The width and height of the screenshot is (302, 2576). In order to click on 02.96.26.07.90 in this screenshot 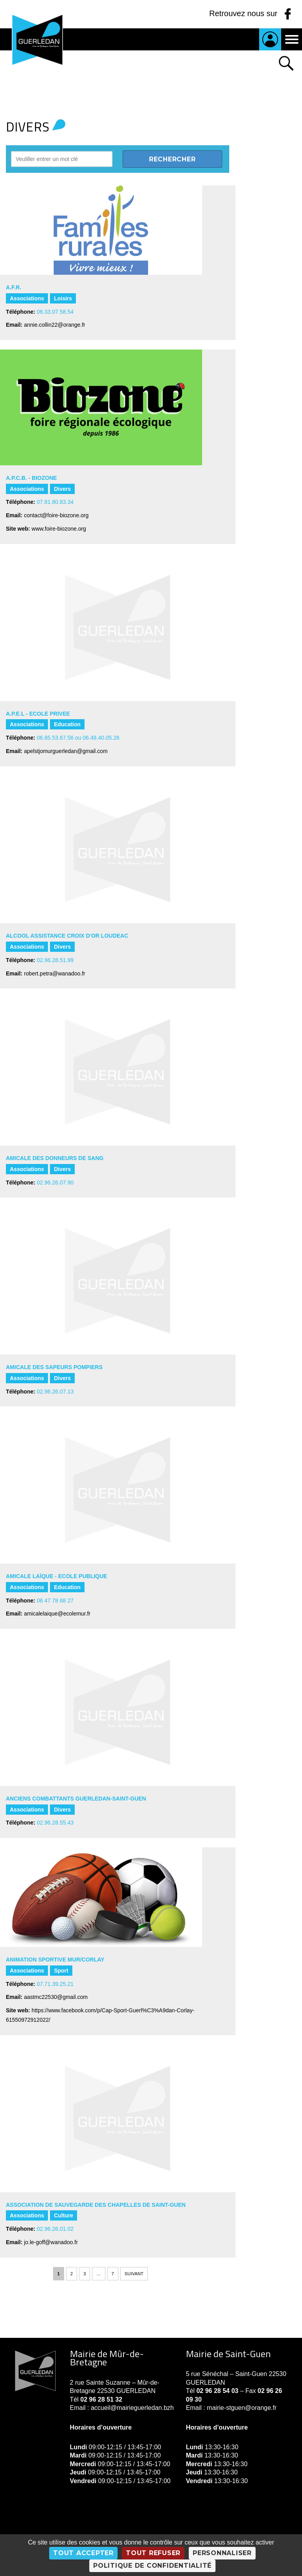, I will do `click(55, 1182)`.